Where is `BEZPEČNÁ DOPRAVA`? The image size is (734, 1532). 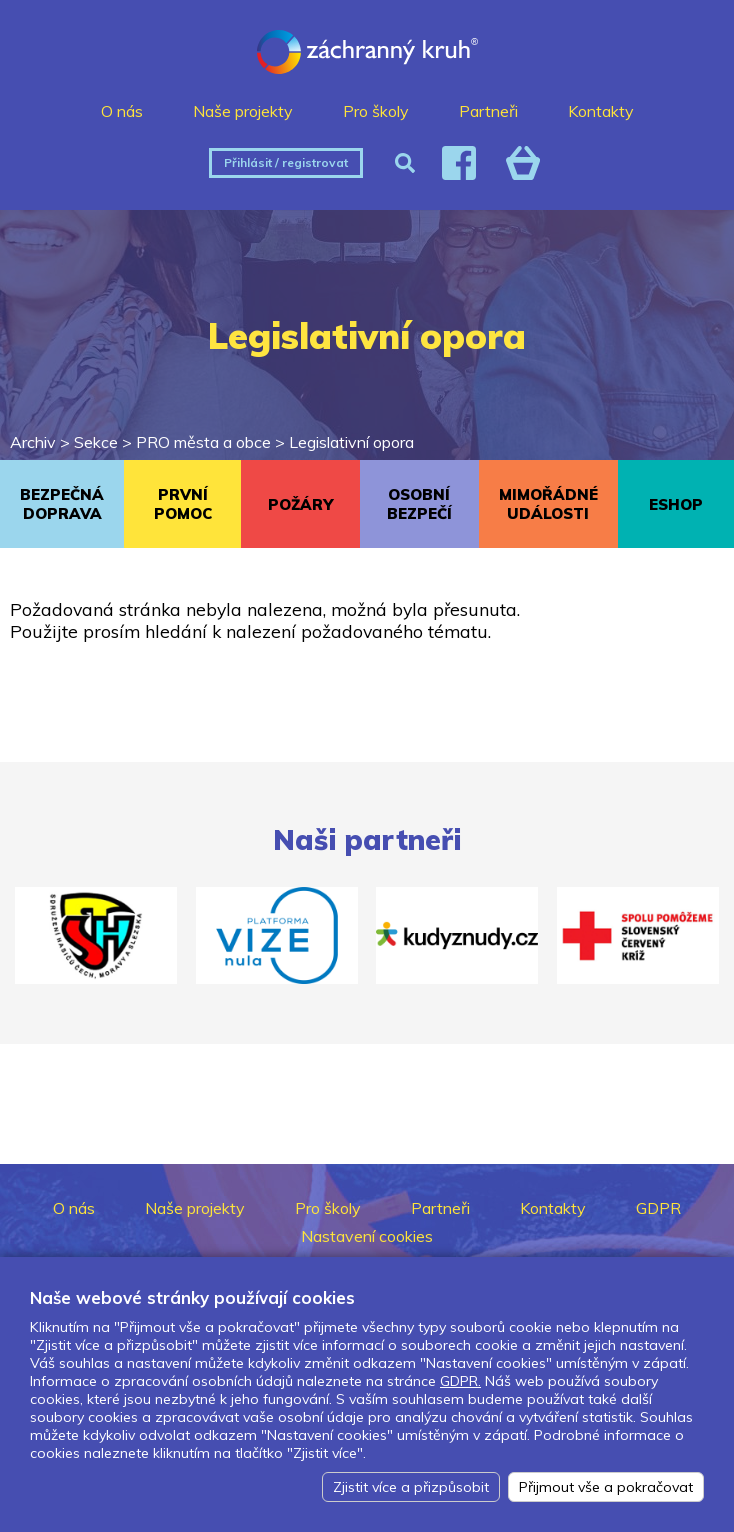 BEZPEČNÁ DOPRAVA is located at coordinates (62, 504).